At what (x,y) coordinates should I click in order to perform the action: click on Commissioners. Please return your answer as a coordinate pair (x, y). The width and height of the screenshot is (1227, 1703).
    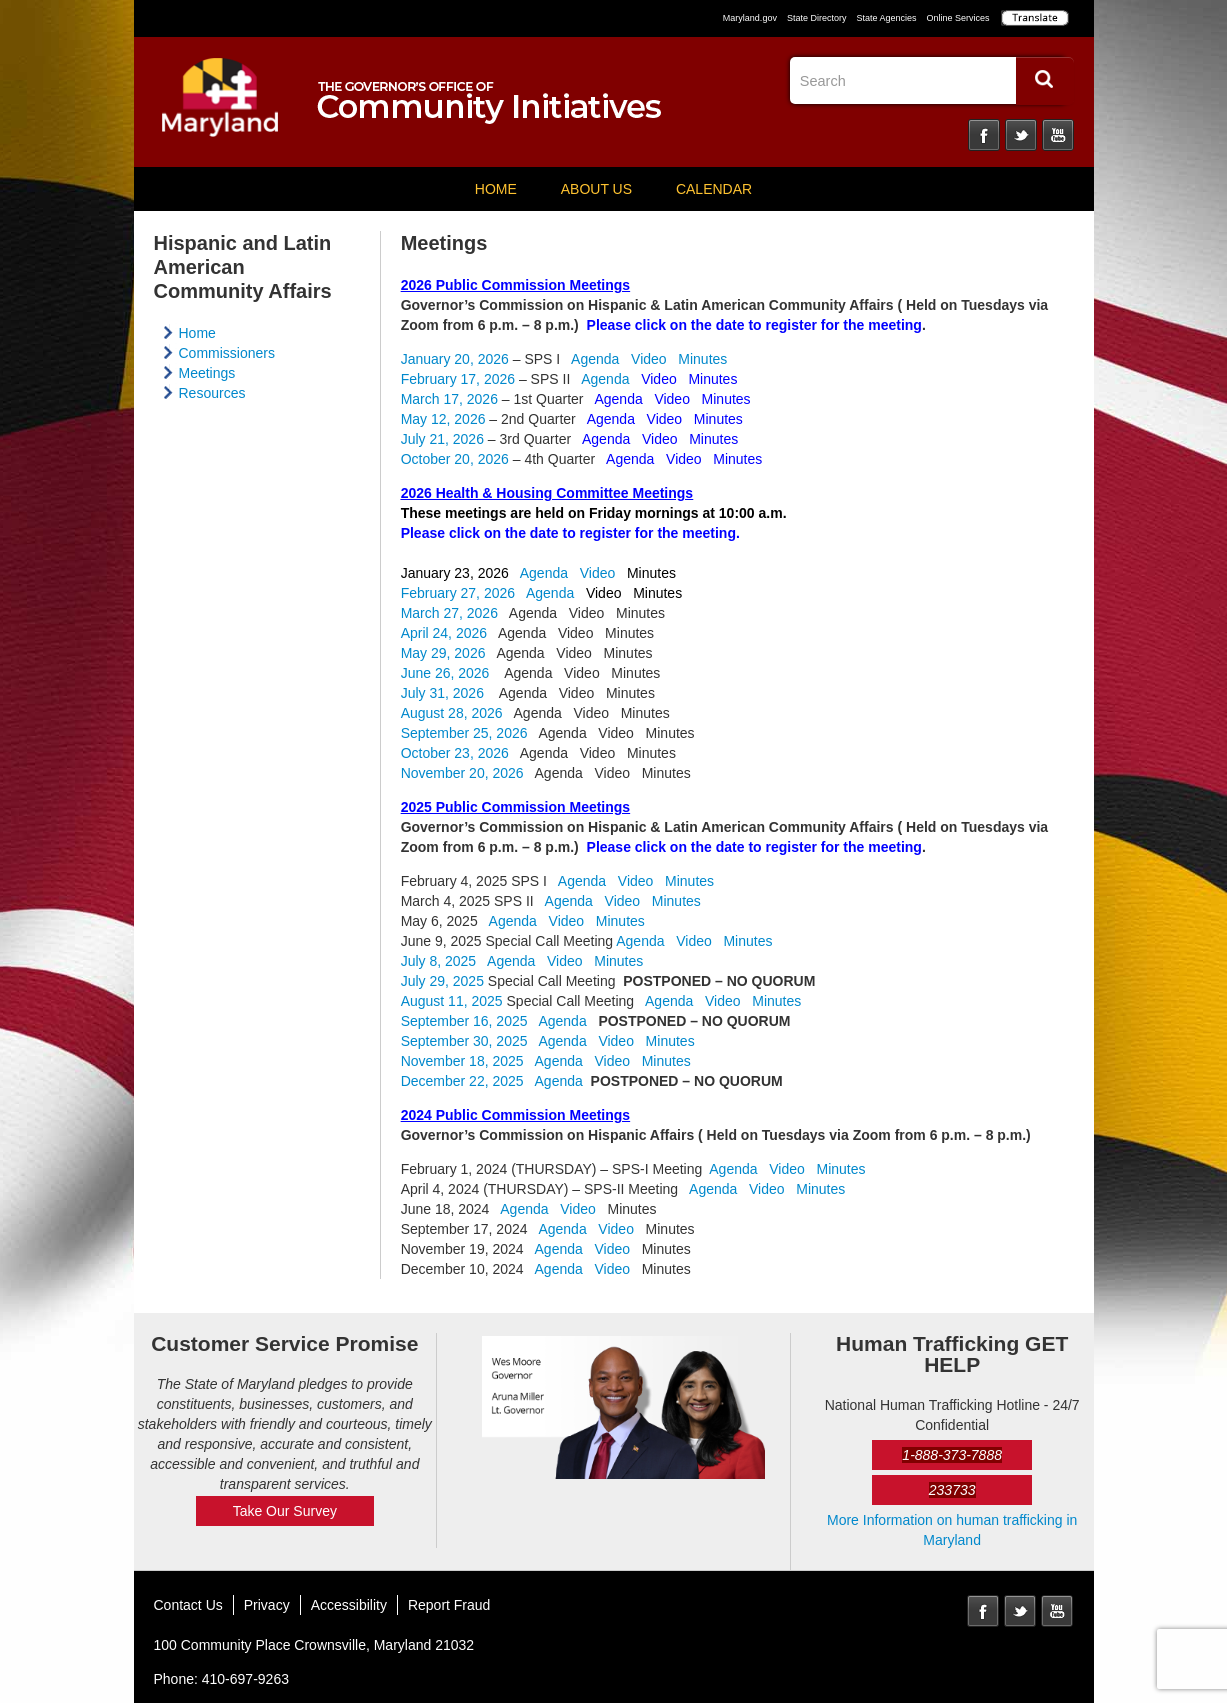
    Looking at the image, I should click on (227, 353).